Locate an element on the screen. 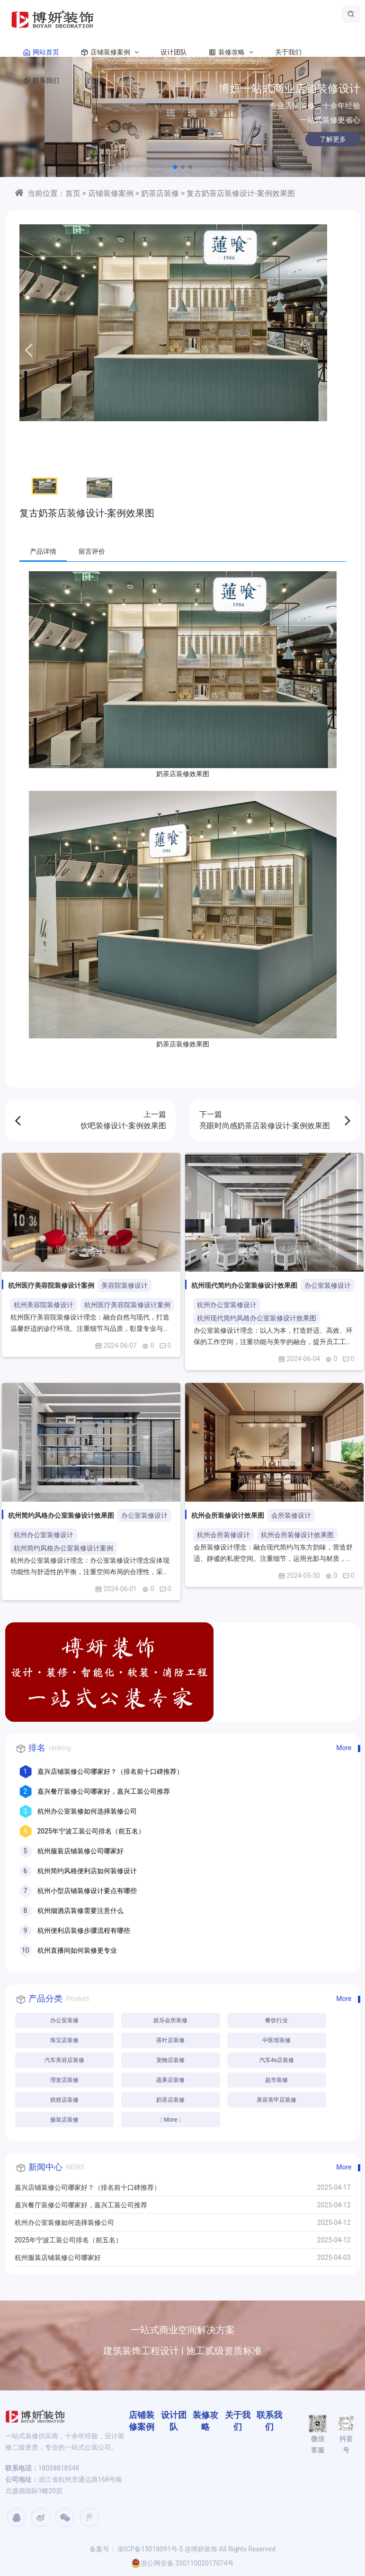  杭州办公室装修如何选择装修公司 is located at coordinates (87, 1811).